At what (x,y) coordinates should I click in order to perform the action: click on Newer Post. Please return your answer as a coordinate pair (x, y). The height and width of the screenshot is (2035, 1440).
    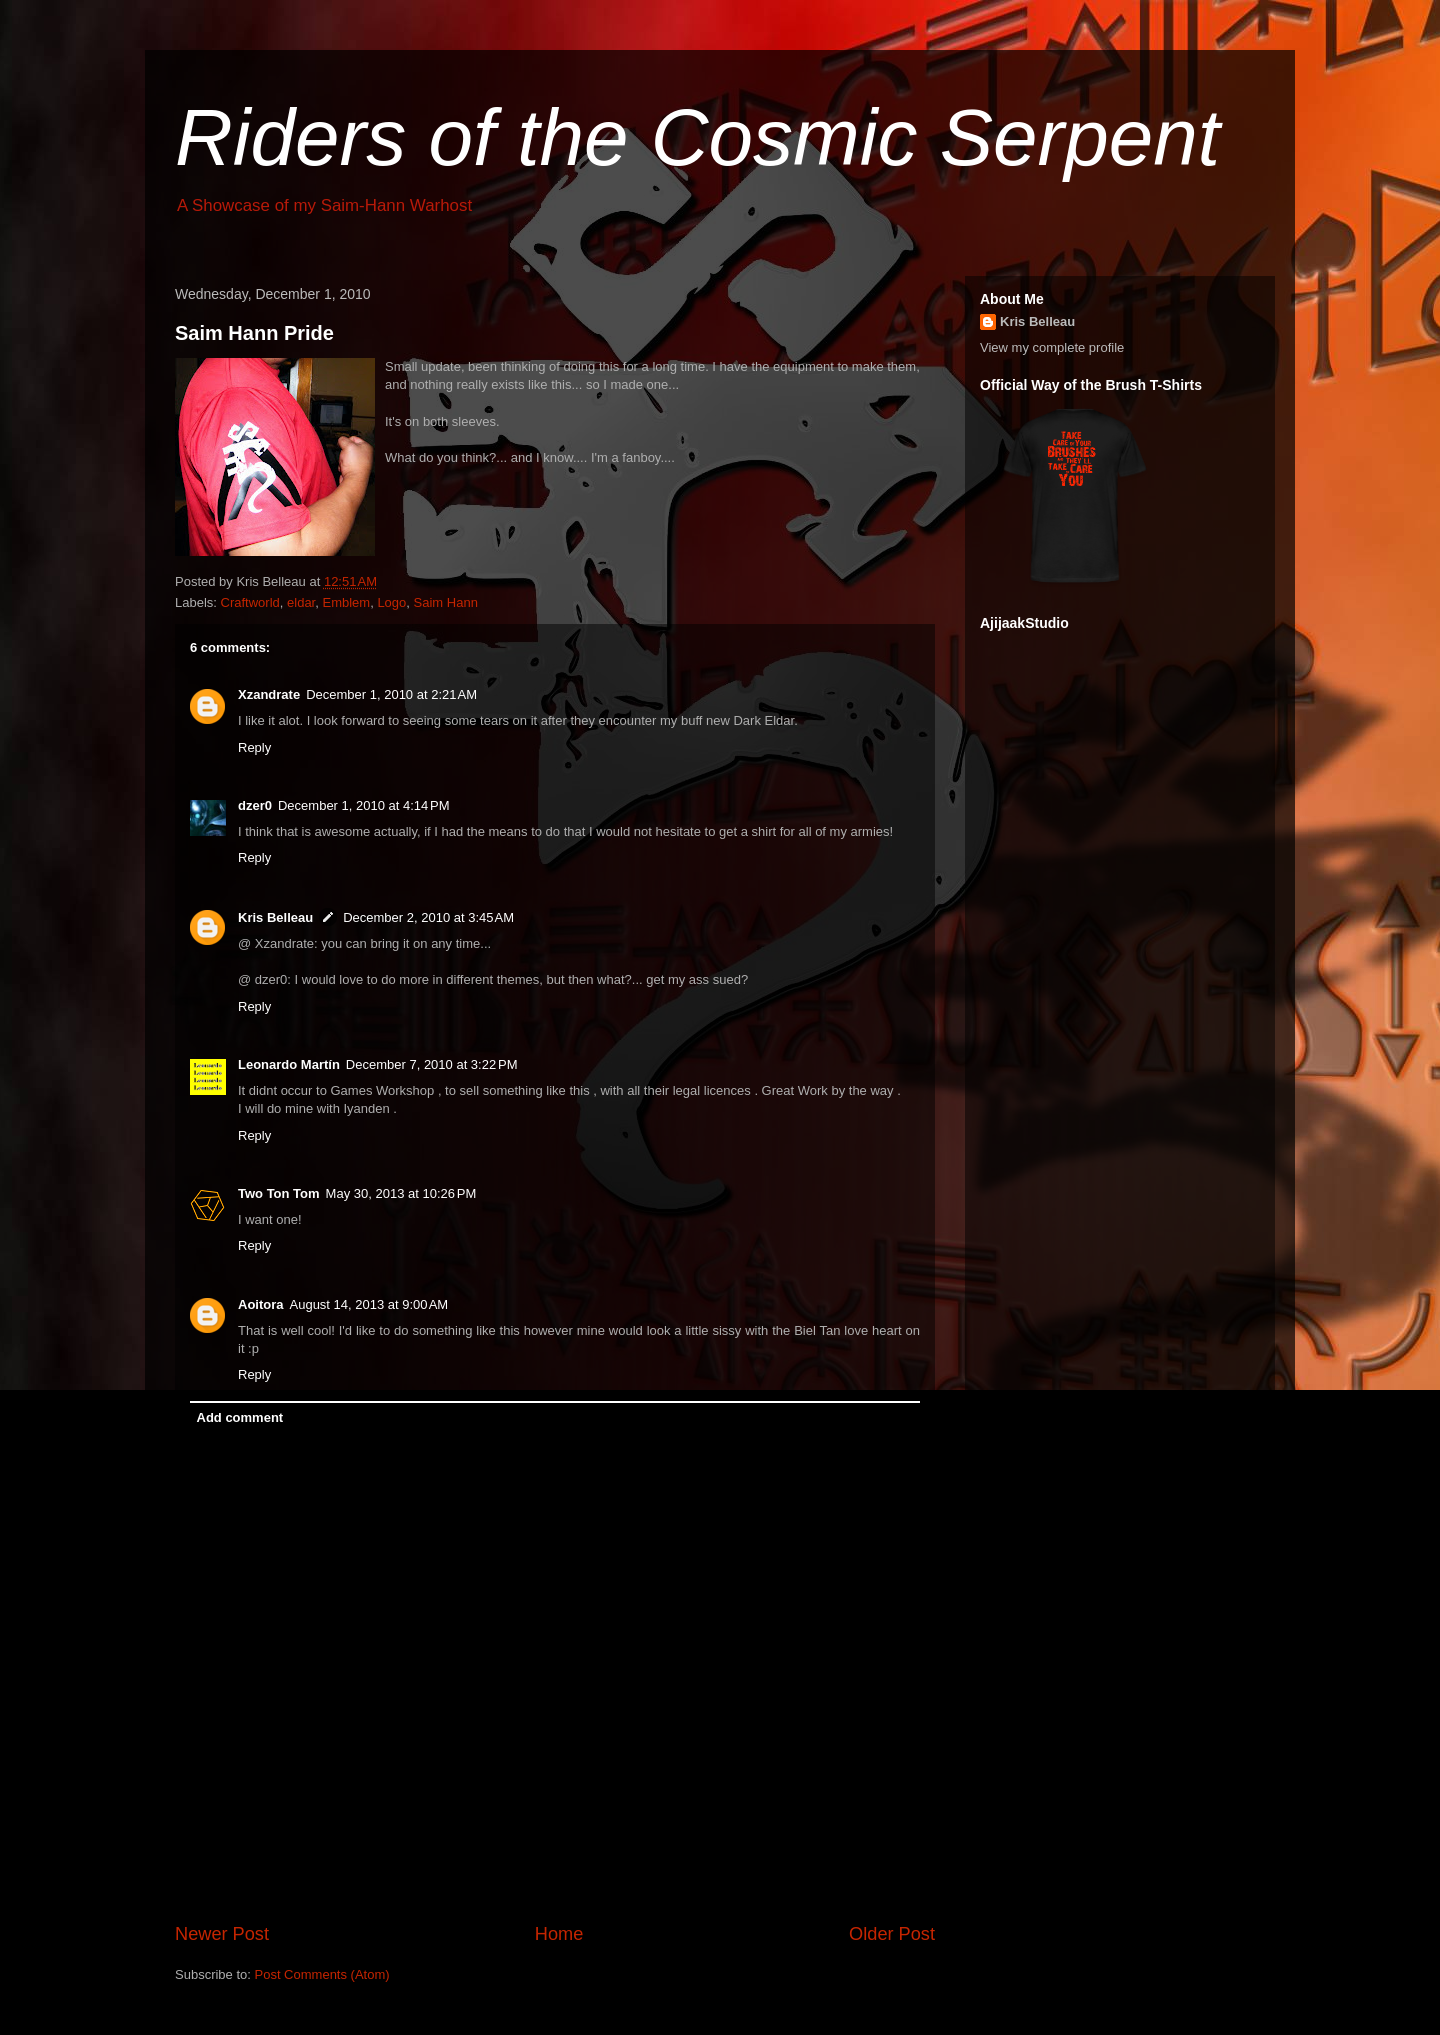
    Looking at the image, I should click on (222, 1934).